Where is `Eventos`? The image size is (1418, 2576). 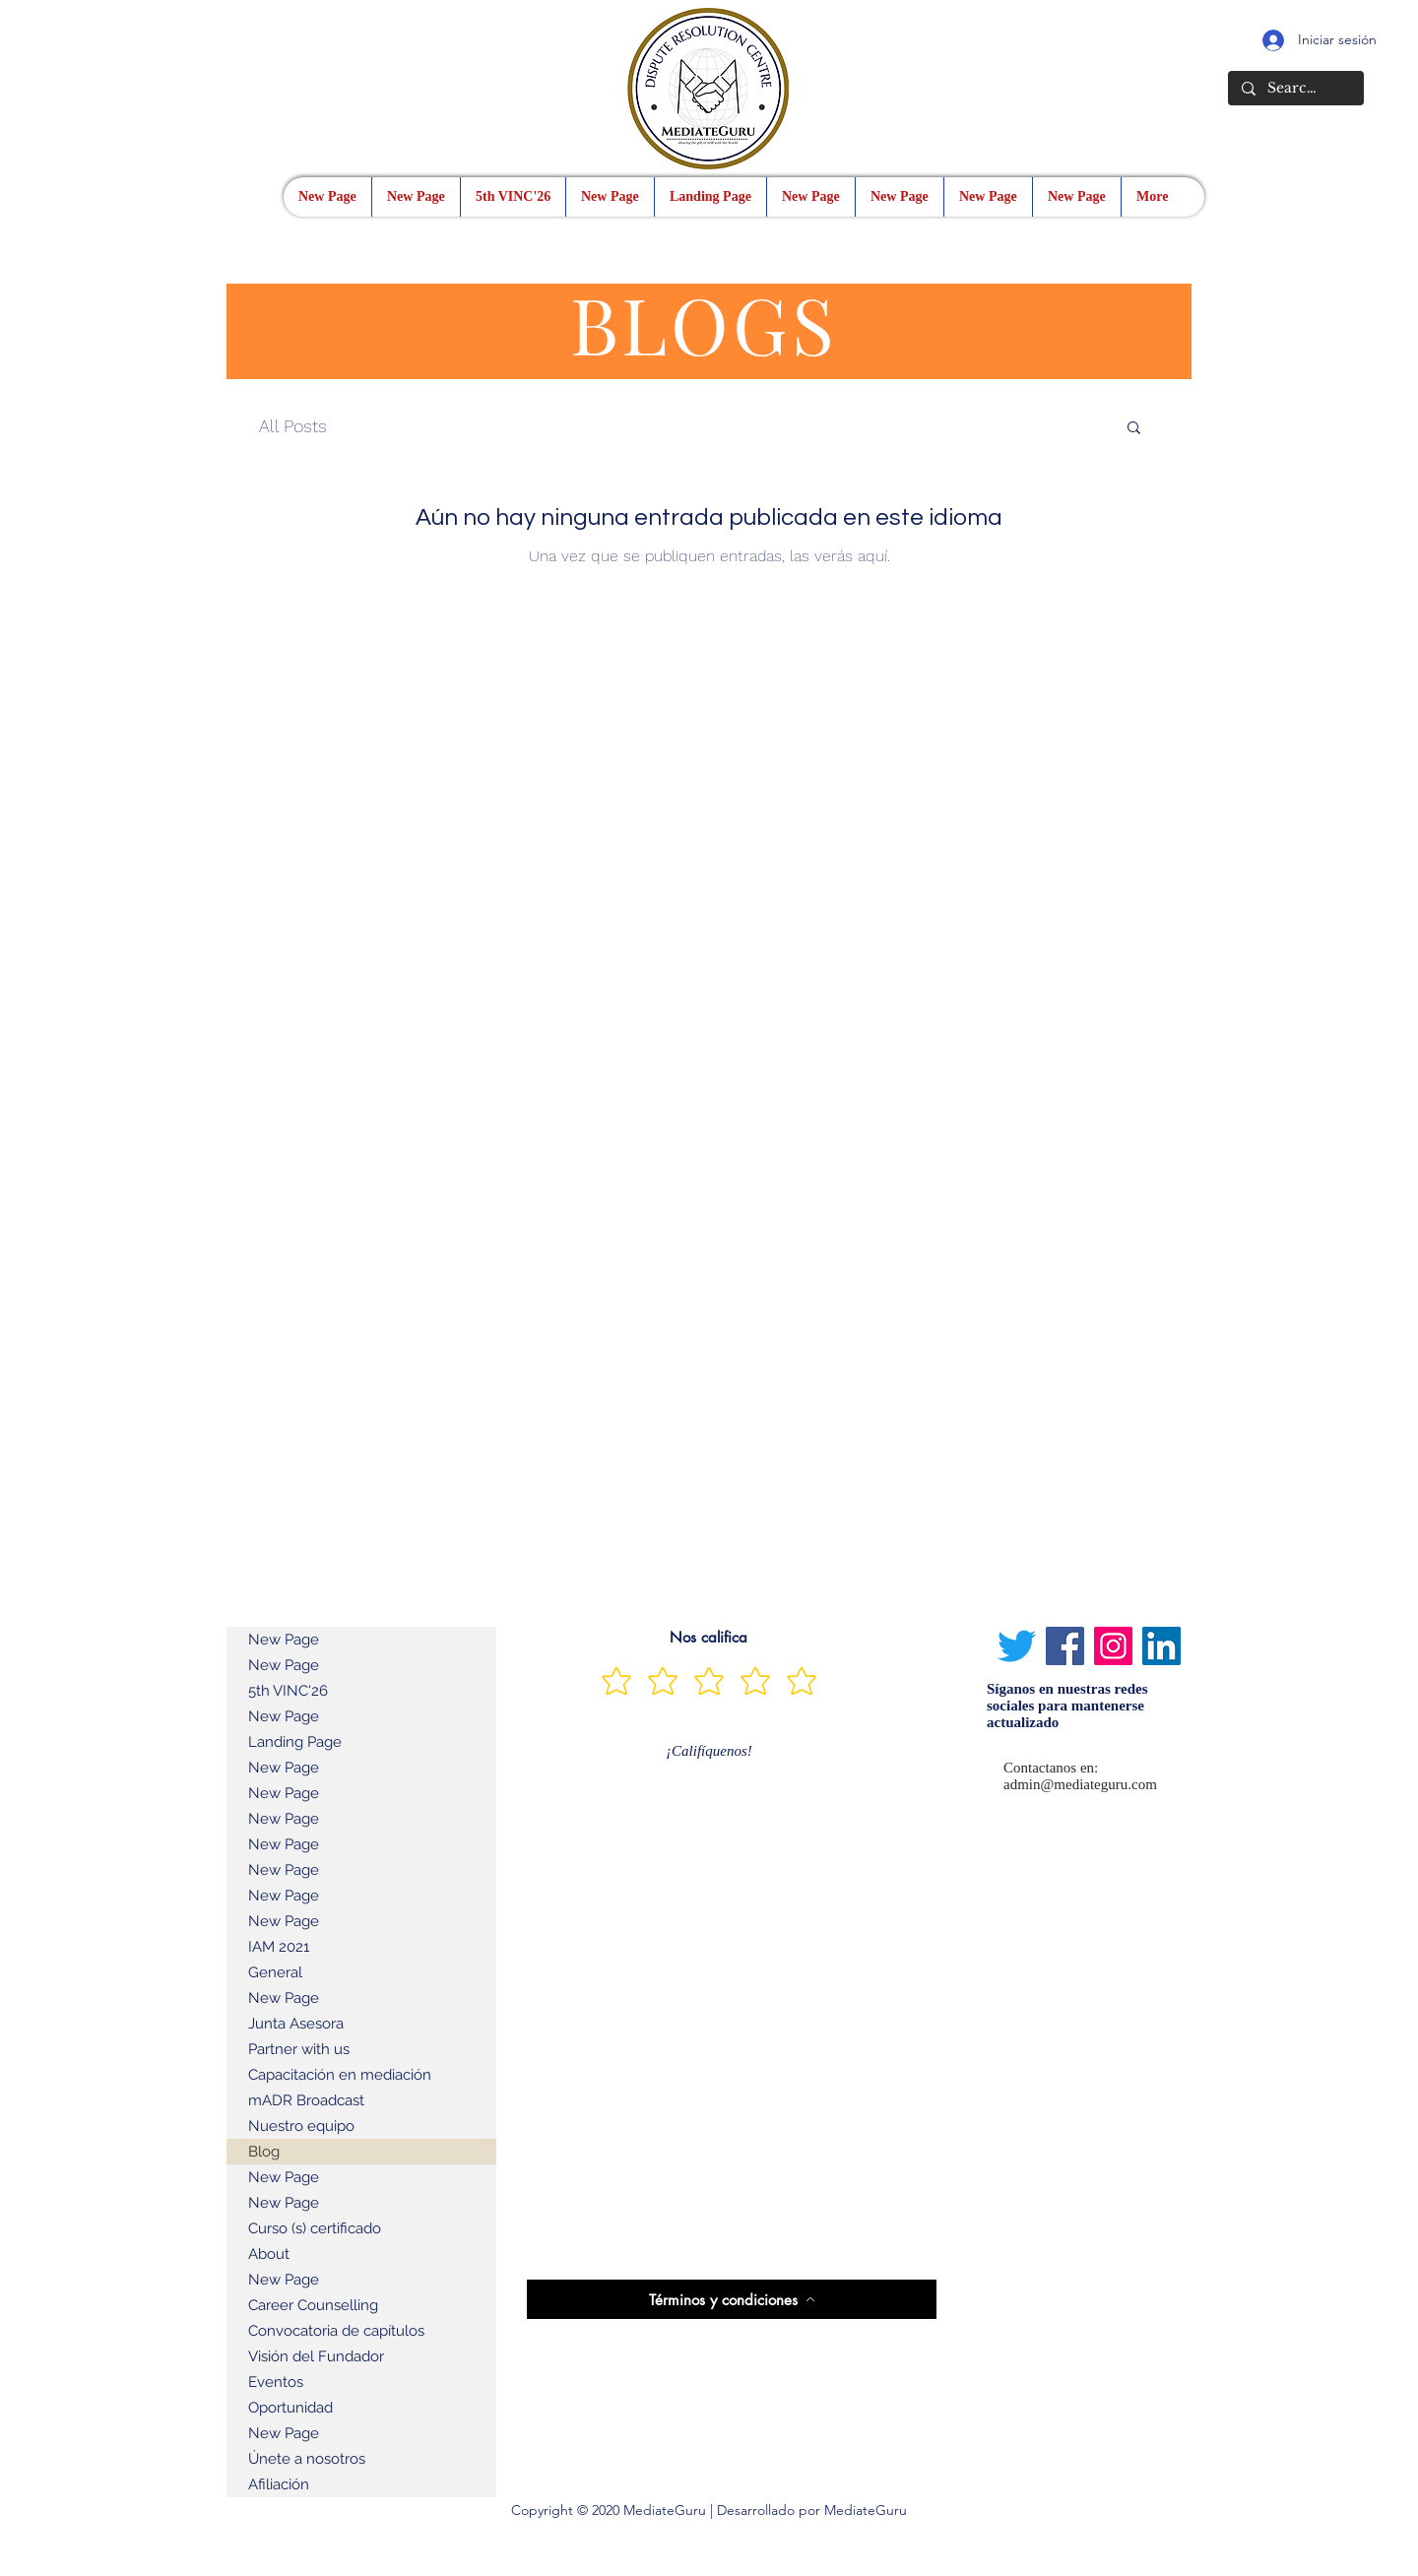 Eventos is located at coordinates (275, 2382).